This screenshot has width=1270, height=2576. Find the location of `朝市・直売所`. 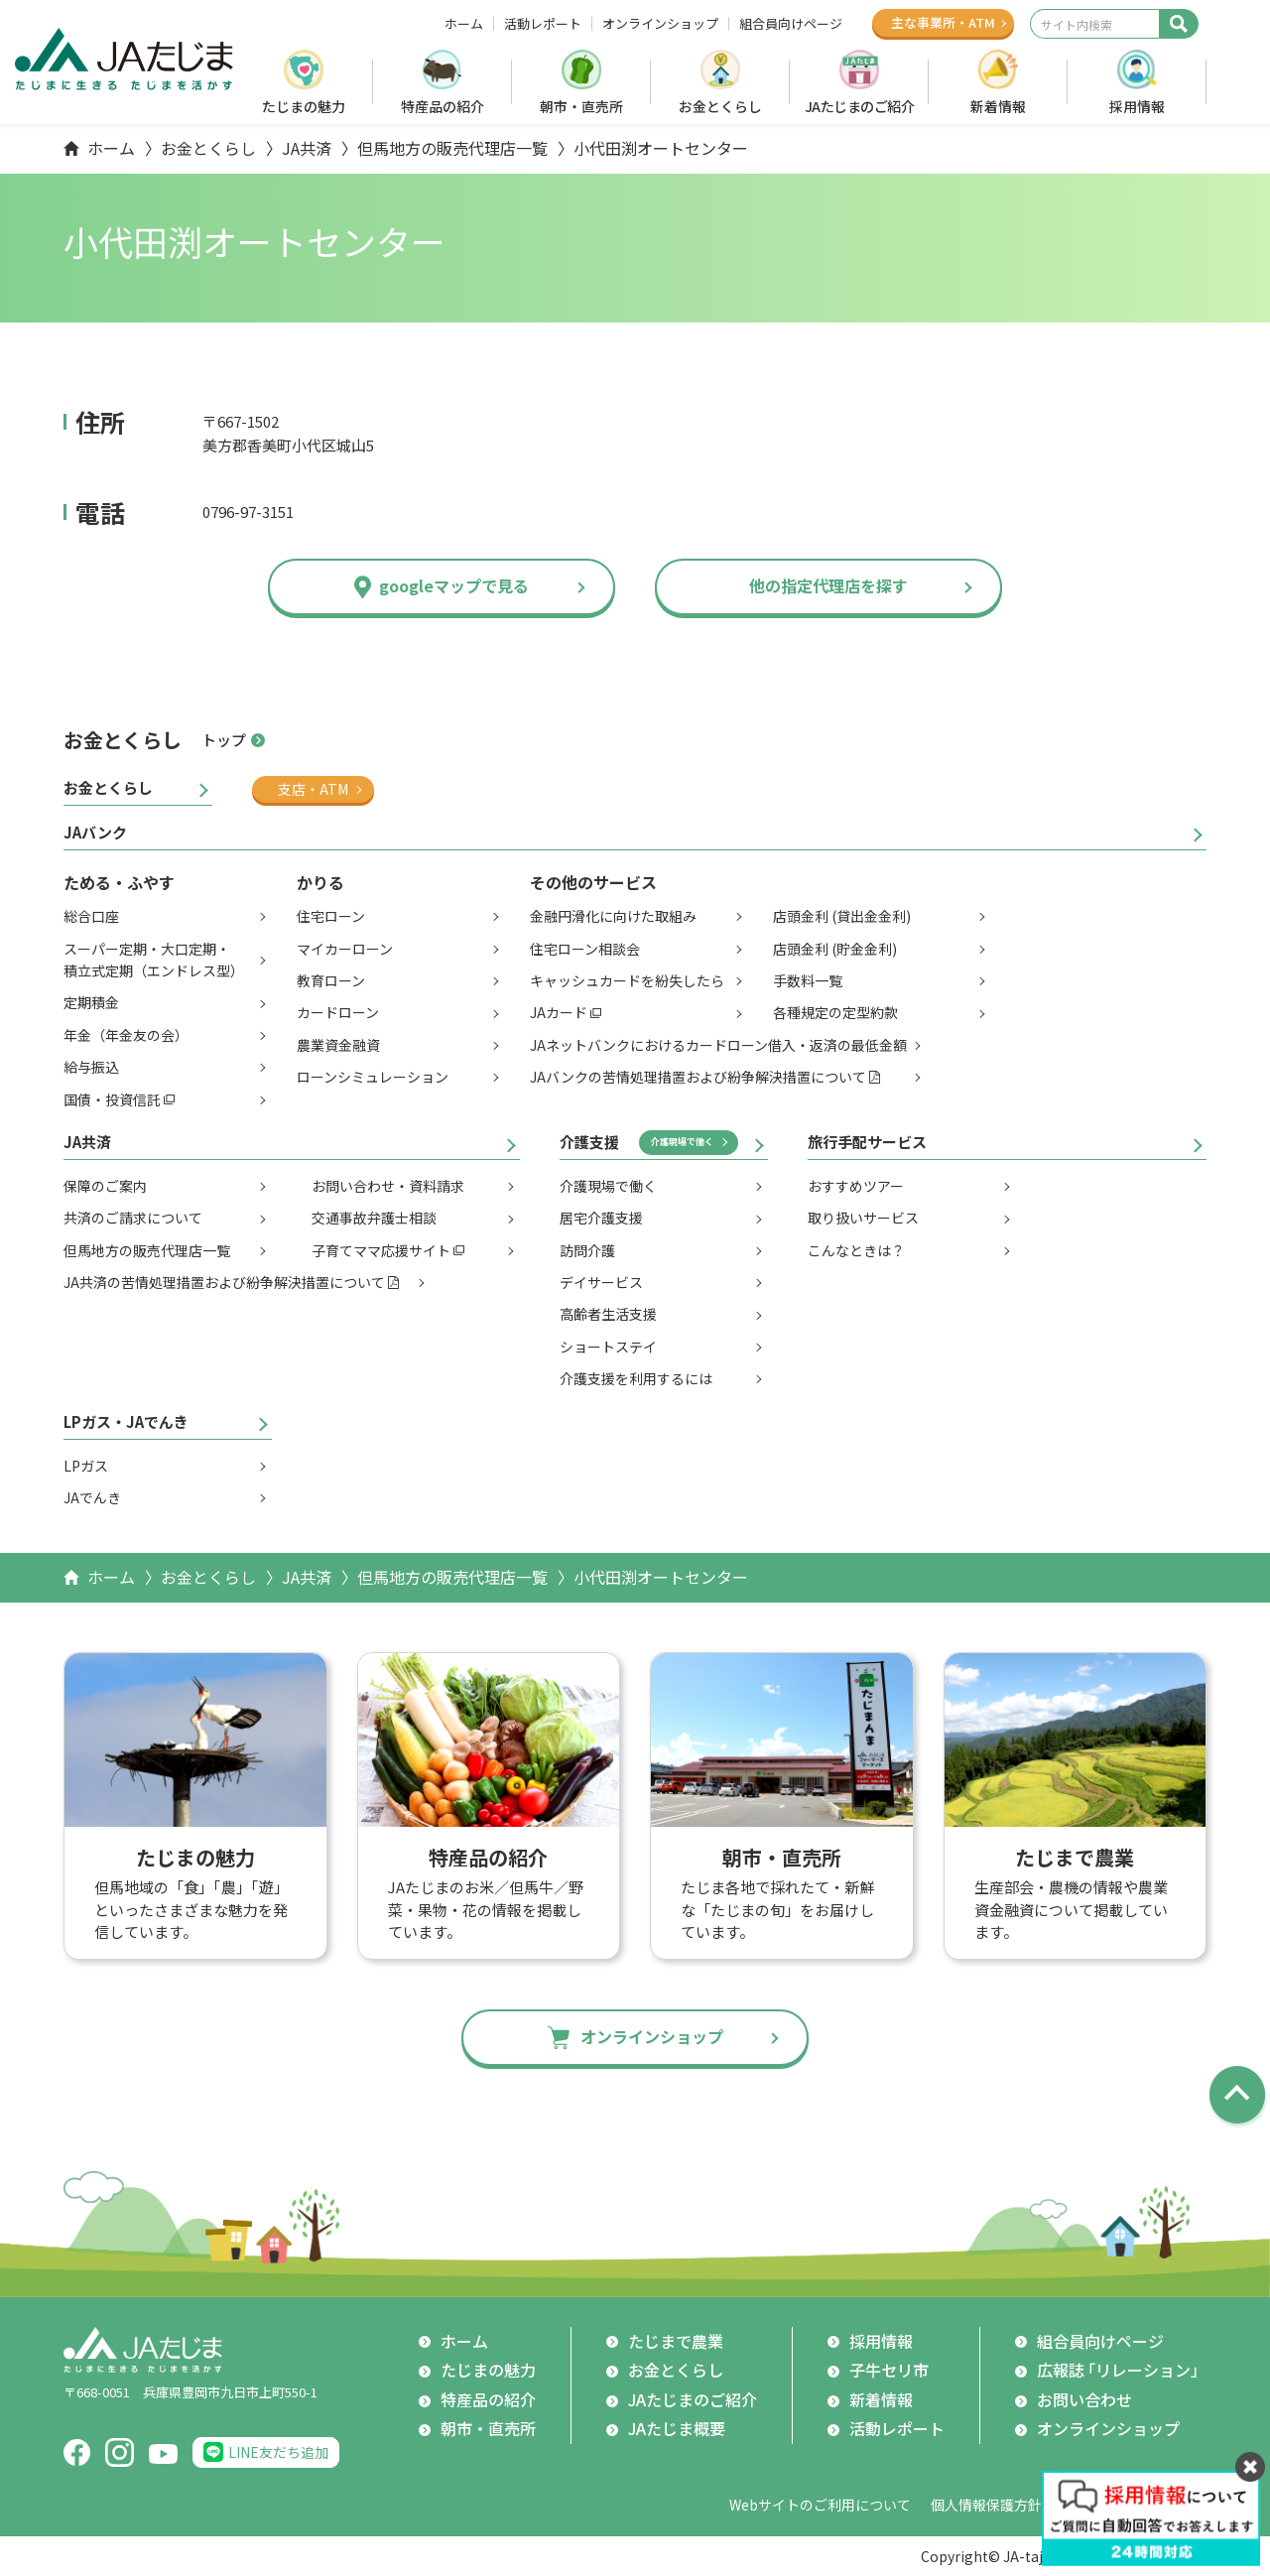

朝市・直売所 is located at coordinates (581, 106).